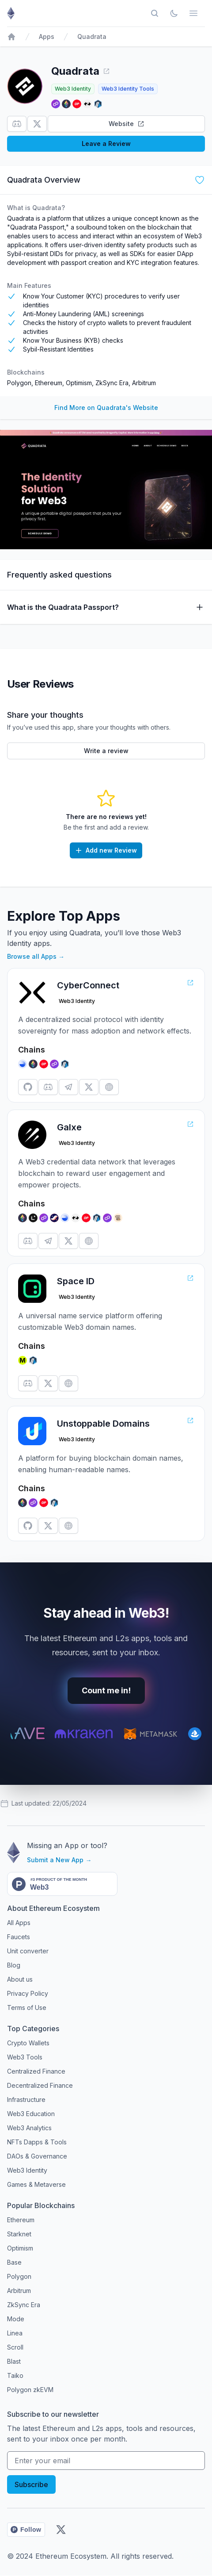 This screenshot has width=212, height=2576. Describe the element at coordinates (14, 2262) in the screenshot. I see `Base` at that location.